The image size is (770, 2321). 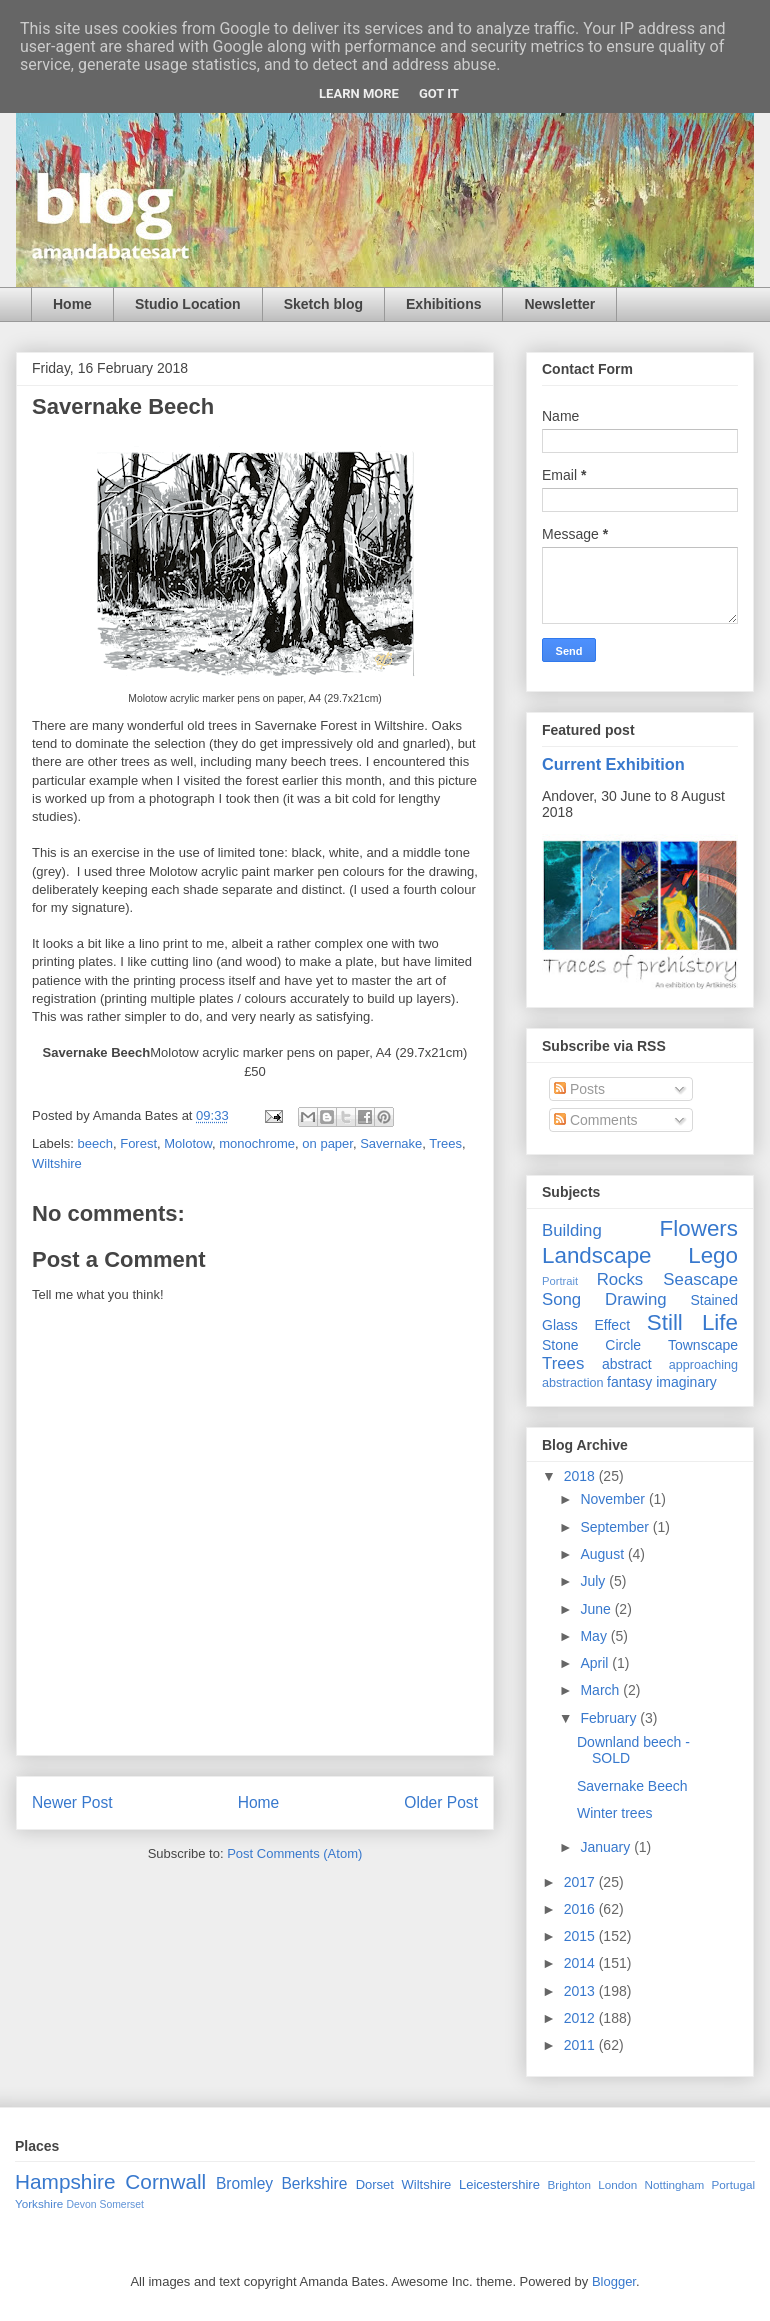 I want to click on Wiltshire, so click(x=57, y=1163).